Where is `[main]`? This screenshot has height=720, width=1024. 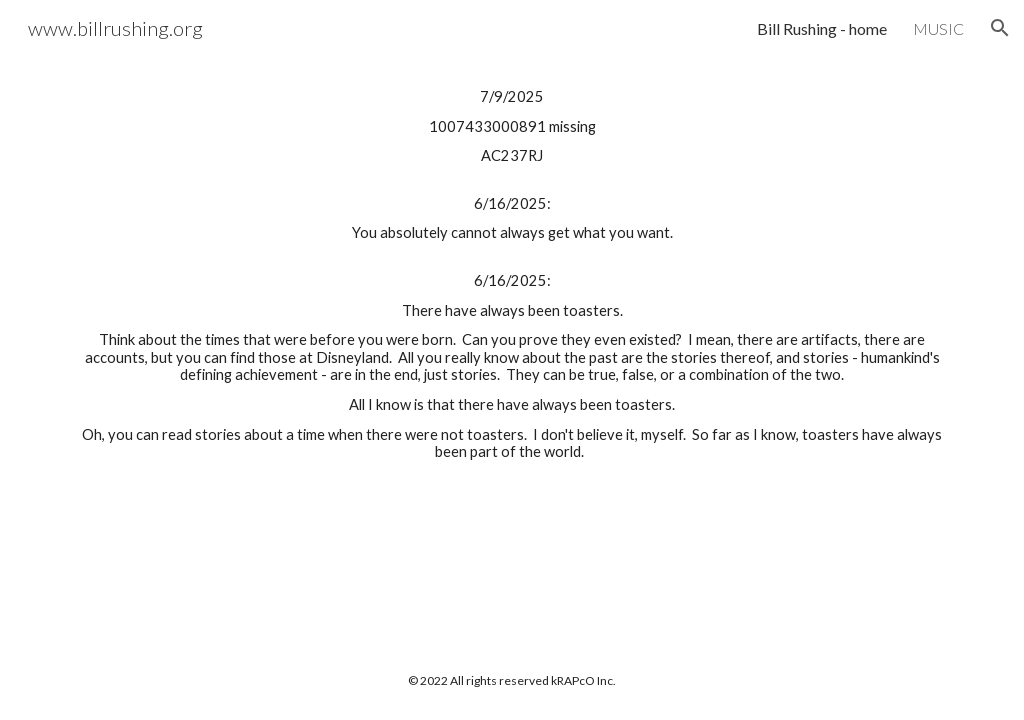 [main] is located at coordinates (512, 274).